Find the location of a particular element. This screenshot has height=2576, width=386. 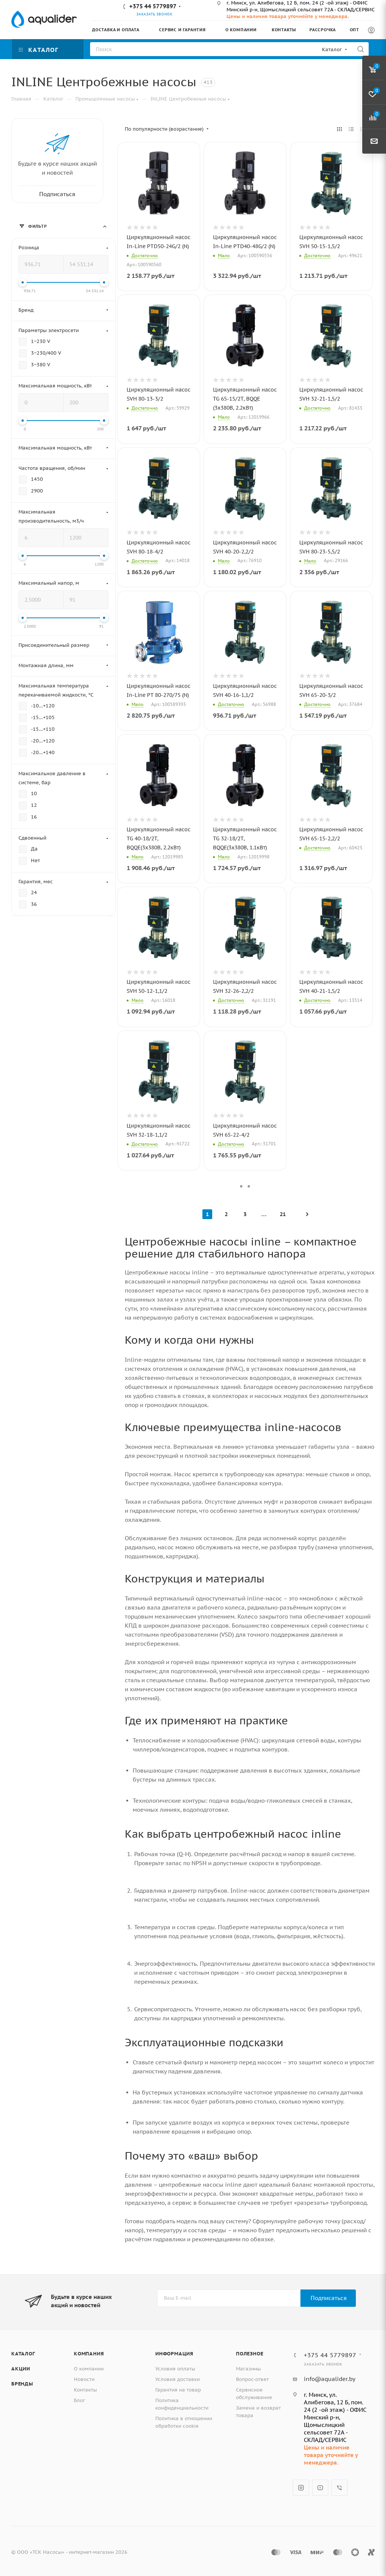

Блог is located at coordinates (79, 2400).